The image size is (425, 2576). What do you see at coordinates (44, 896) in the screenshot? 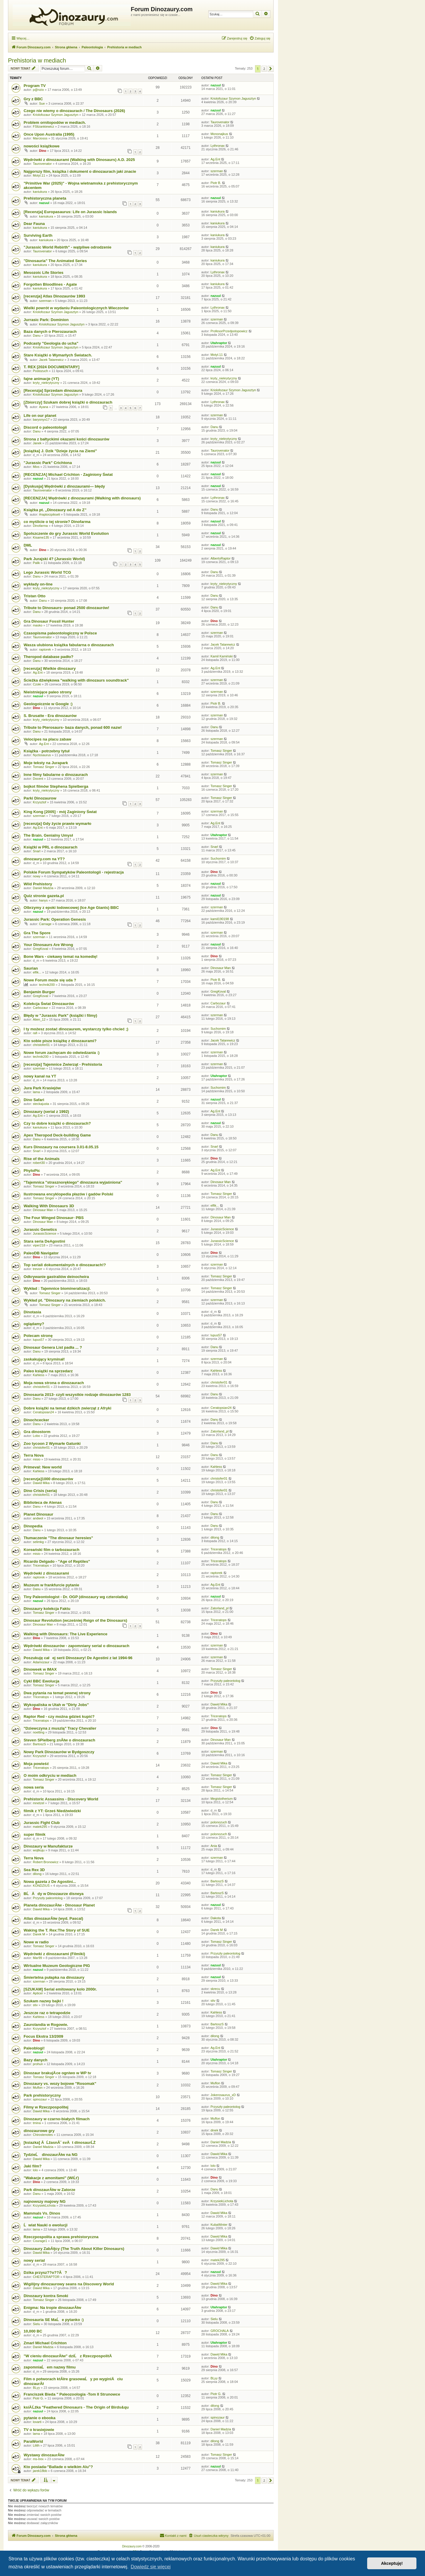
I see `Quiz stronie gazeta.pl` at bounding box center [44, 896].